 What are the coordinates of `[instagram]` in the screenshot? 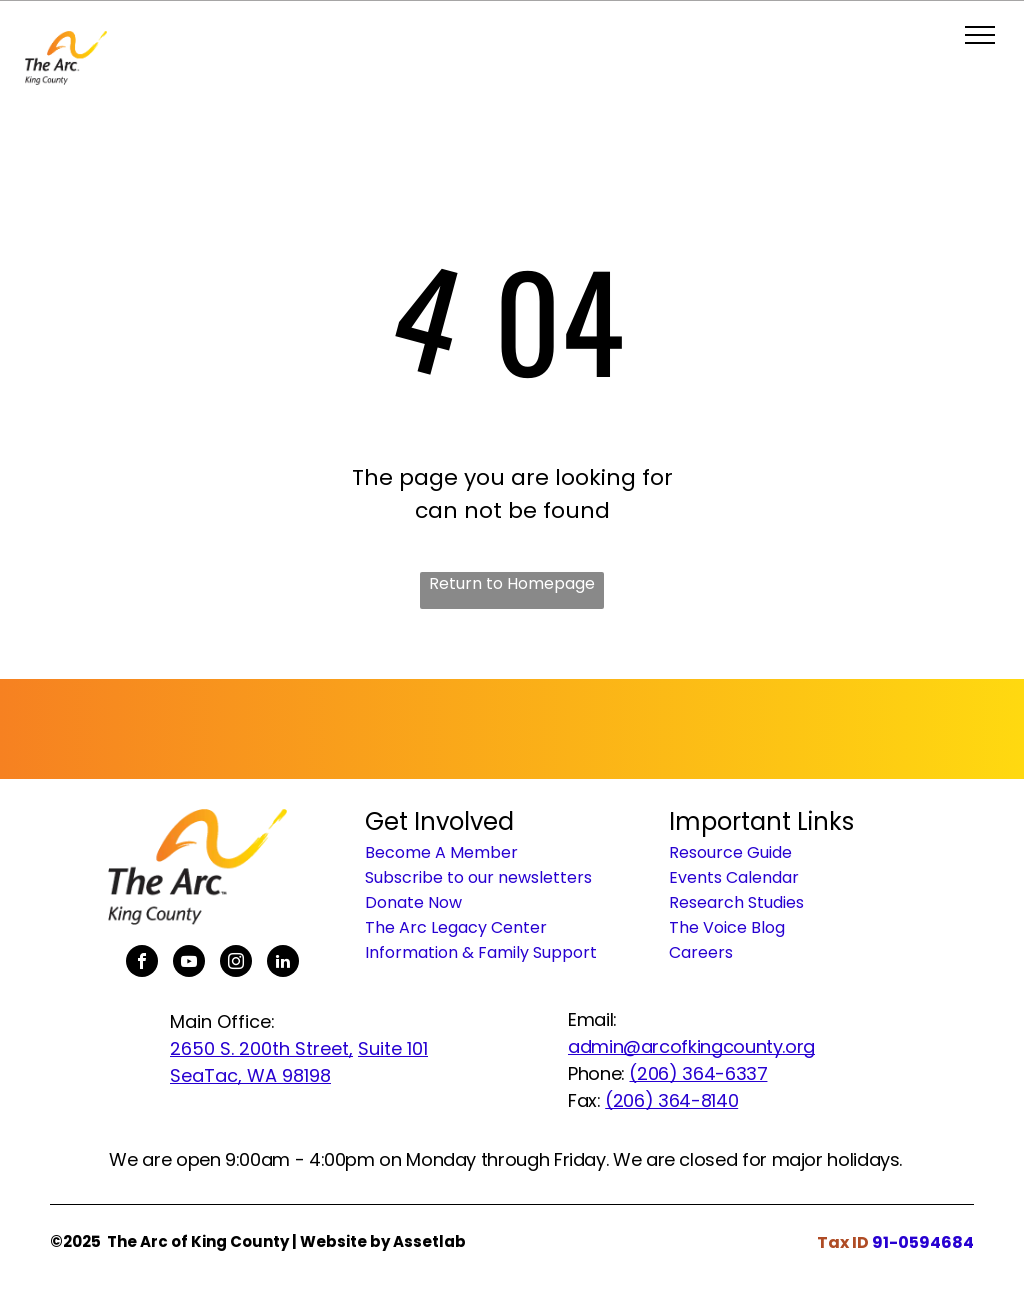 It's located at (236, 963).